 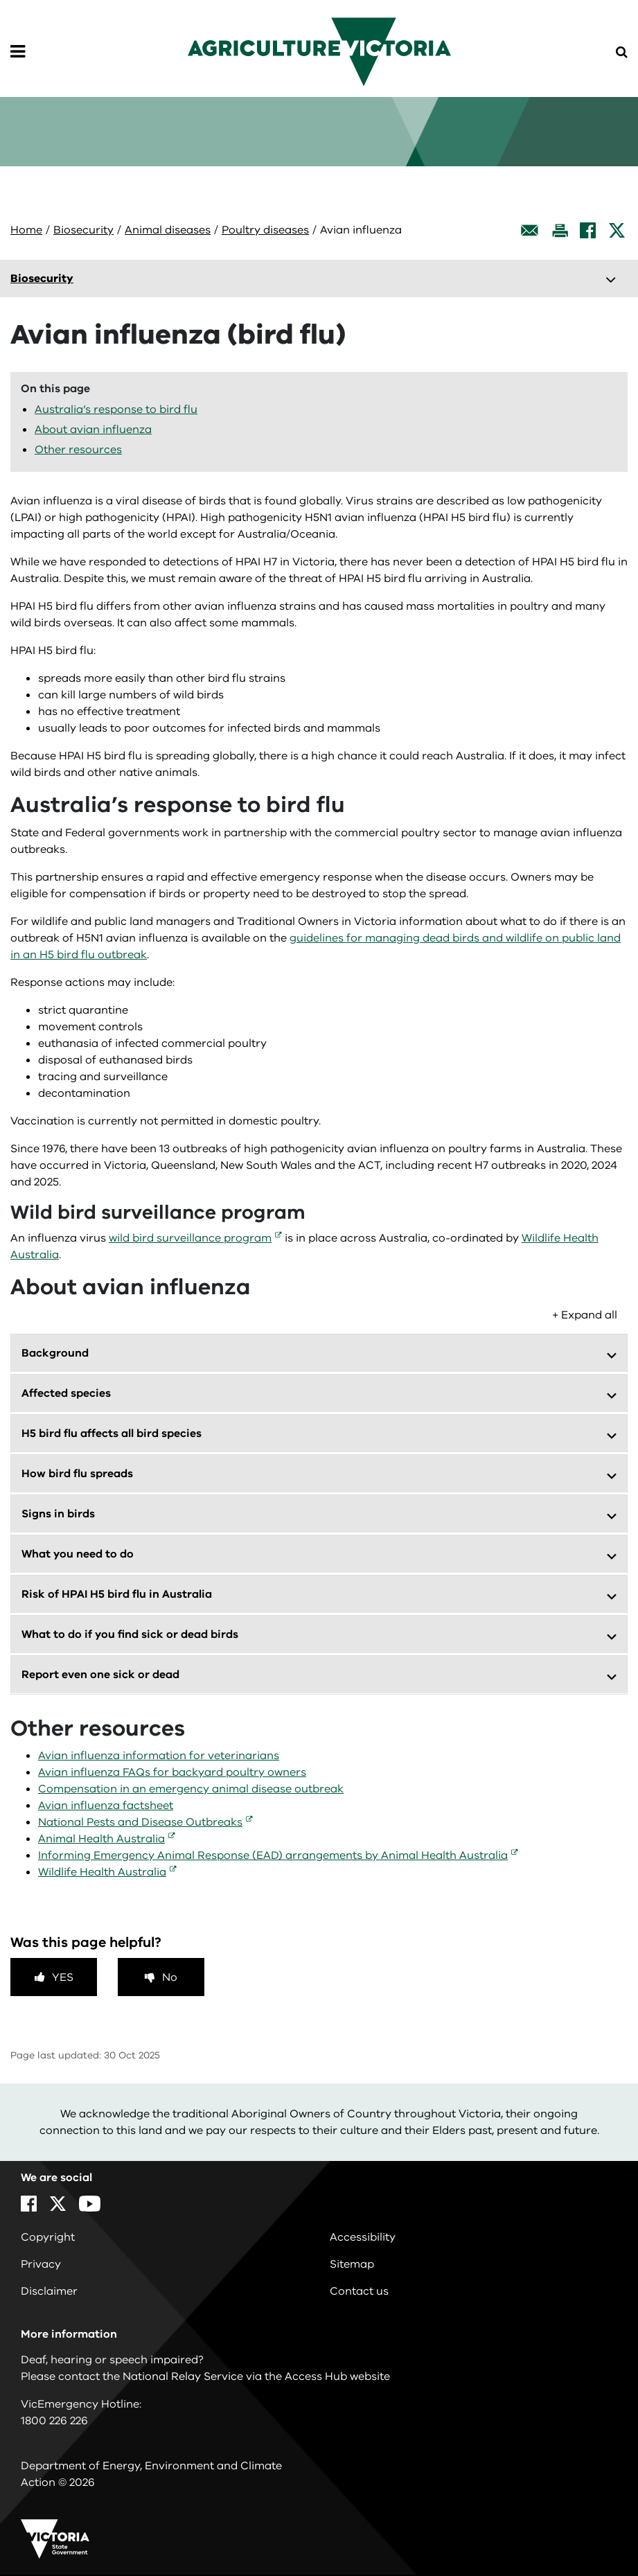 I want to click on [YouTube], so click(x=89, y=2204).